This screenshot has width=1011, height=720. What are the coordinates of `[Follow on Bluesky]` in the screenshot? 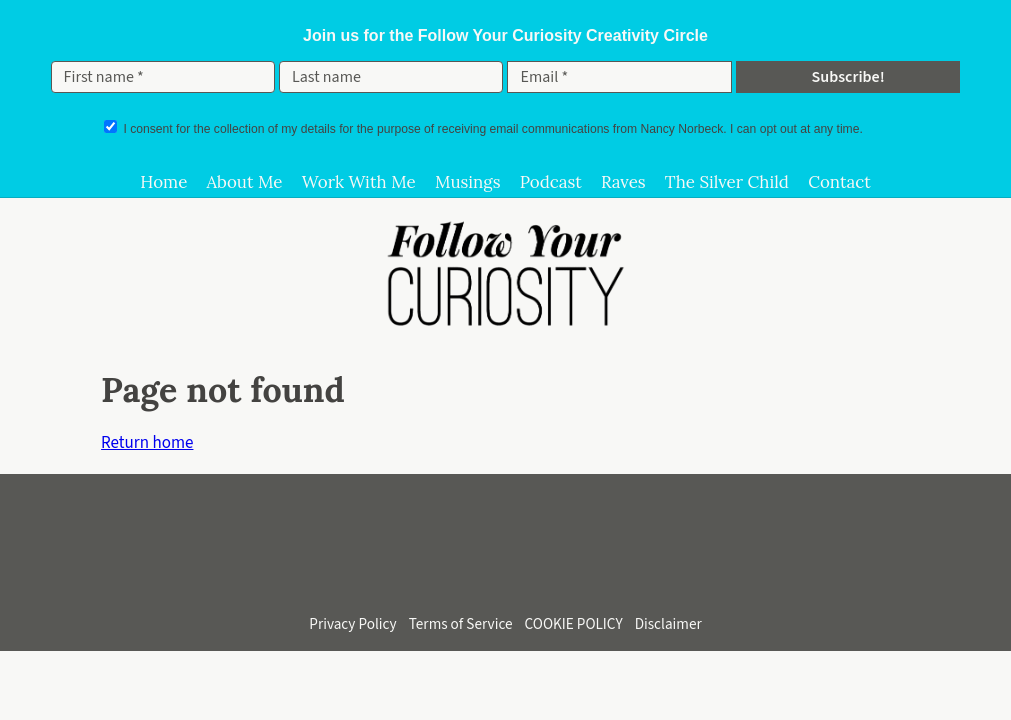 It's located at (590, 568).